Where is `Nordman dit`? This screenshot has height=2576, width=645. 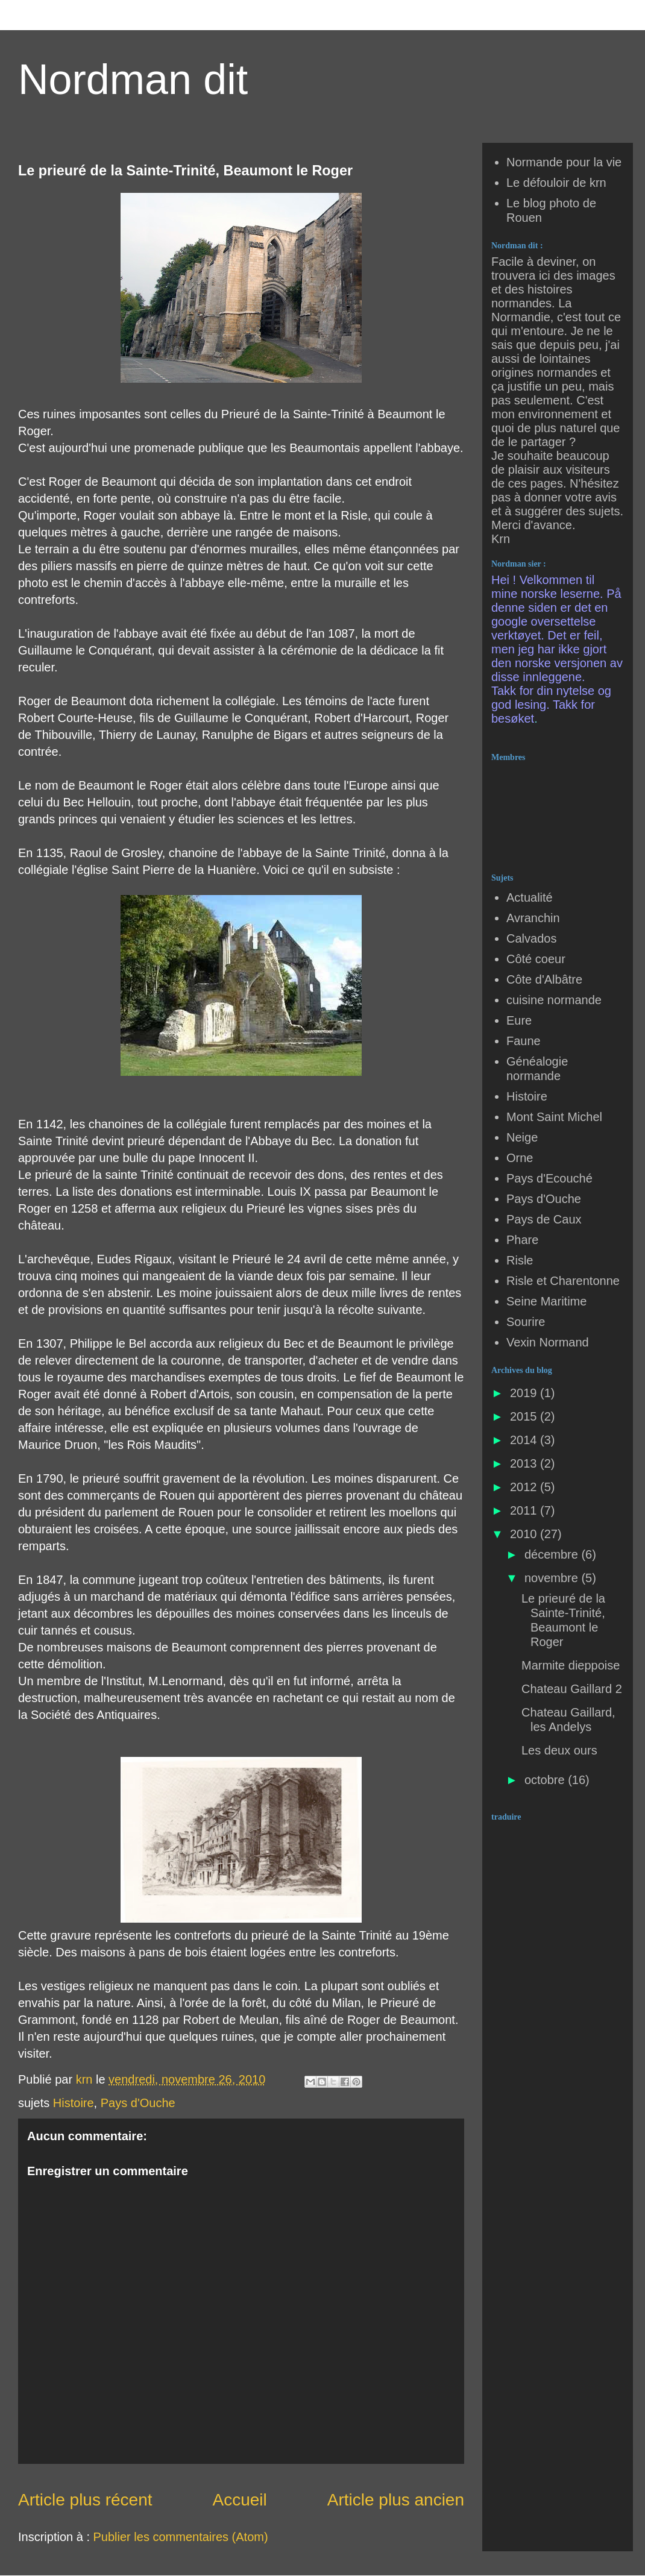 Nordman dit is located at coordinates (133, 79).